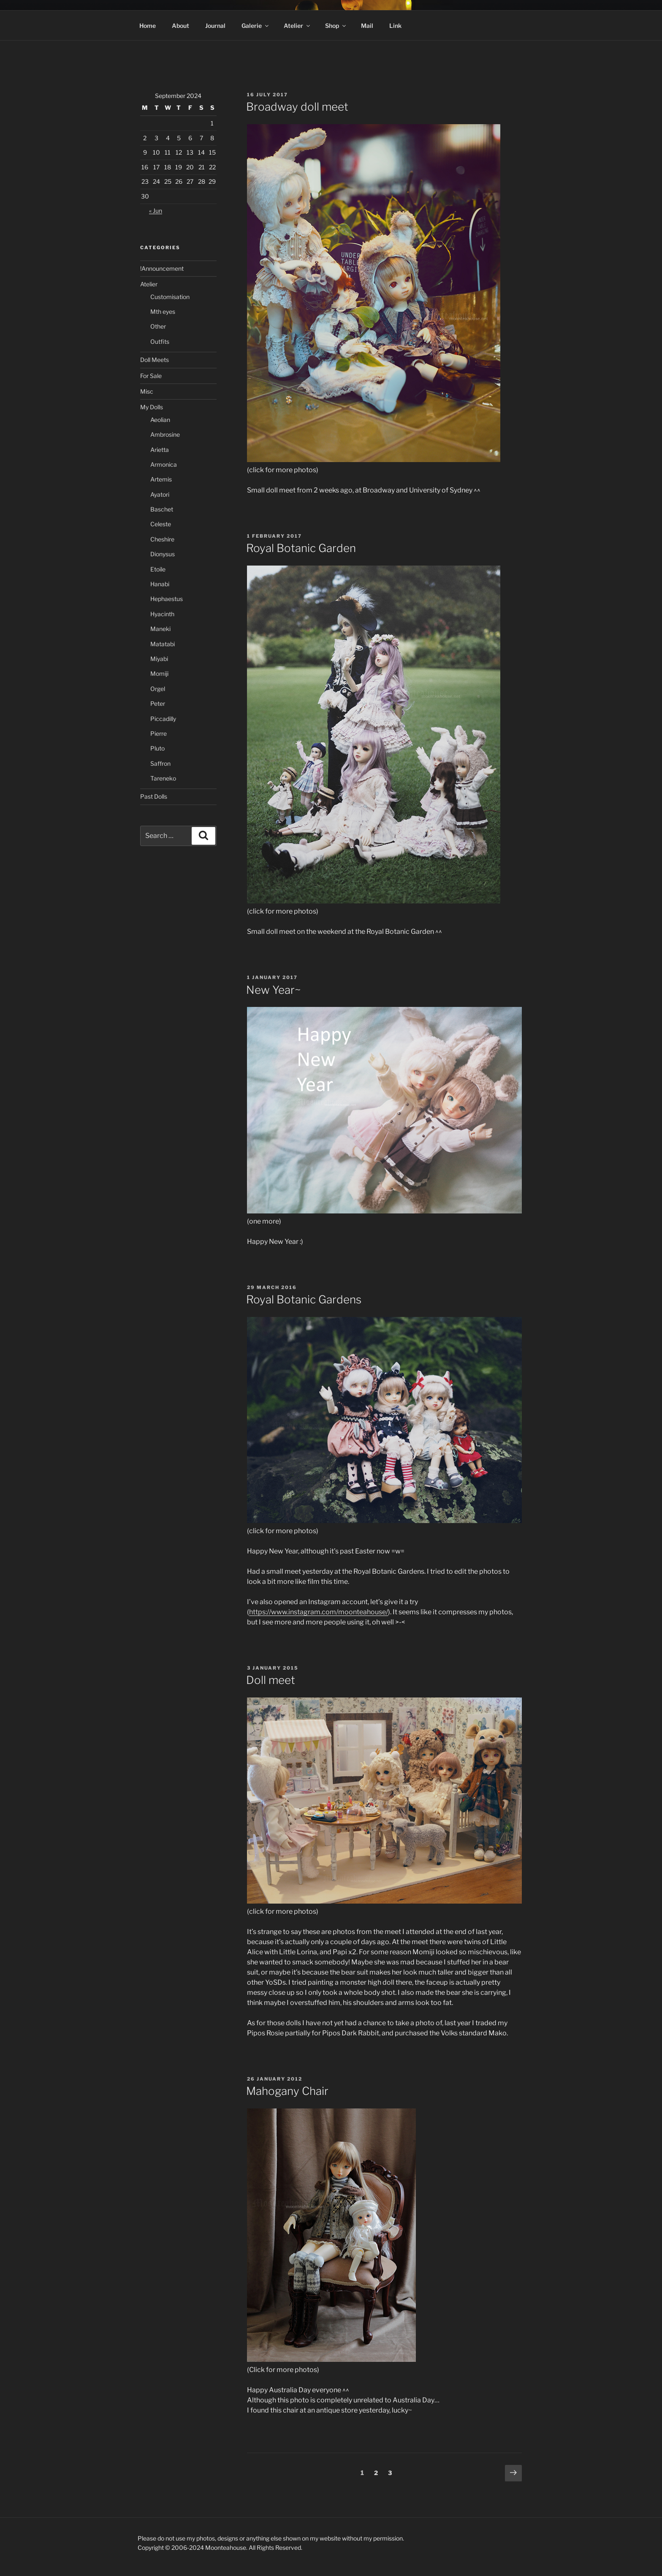  I want to click on Etoile, so click(158, 569).